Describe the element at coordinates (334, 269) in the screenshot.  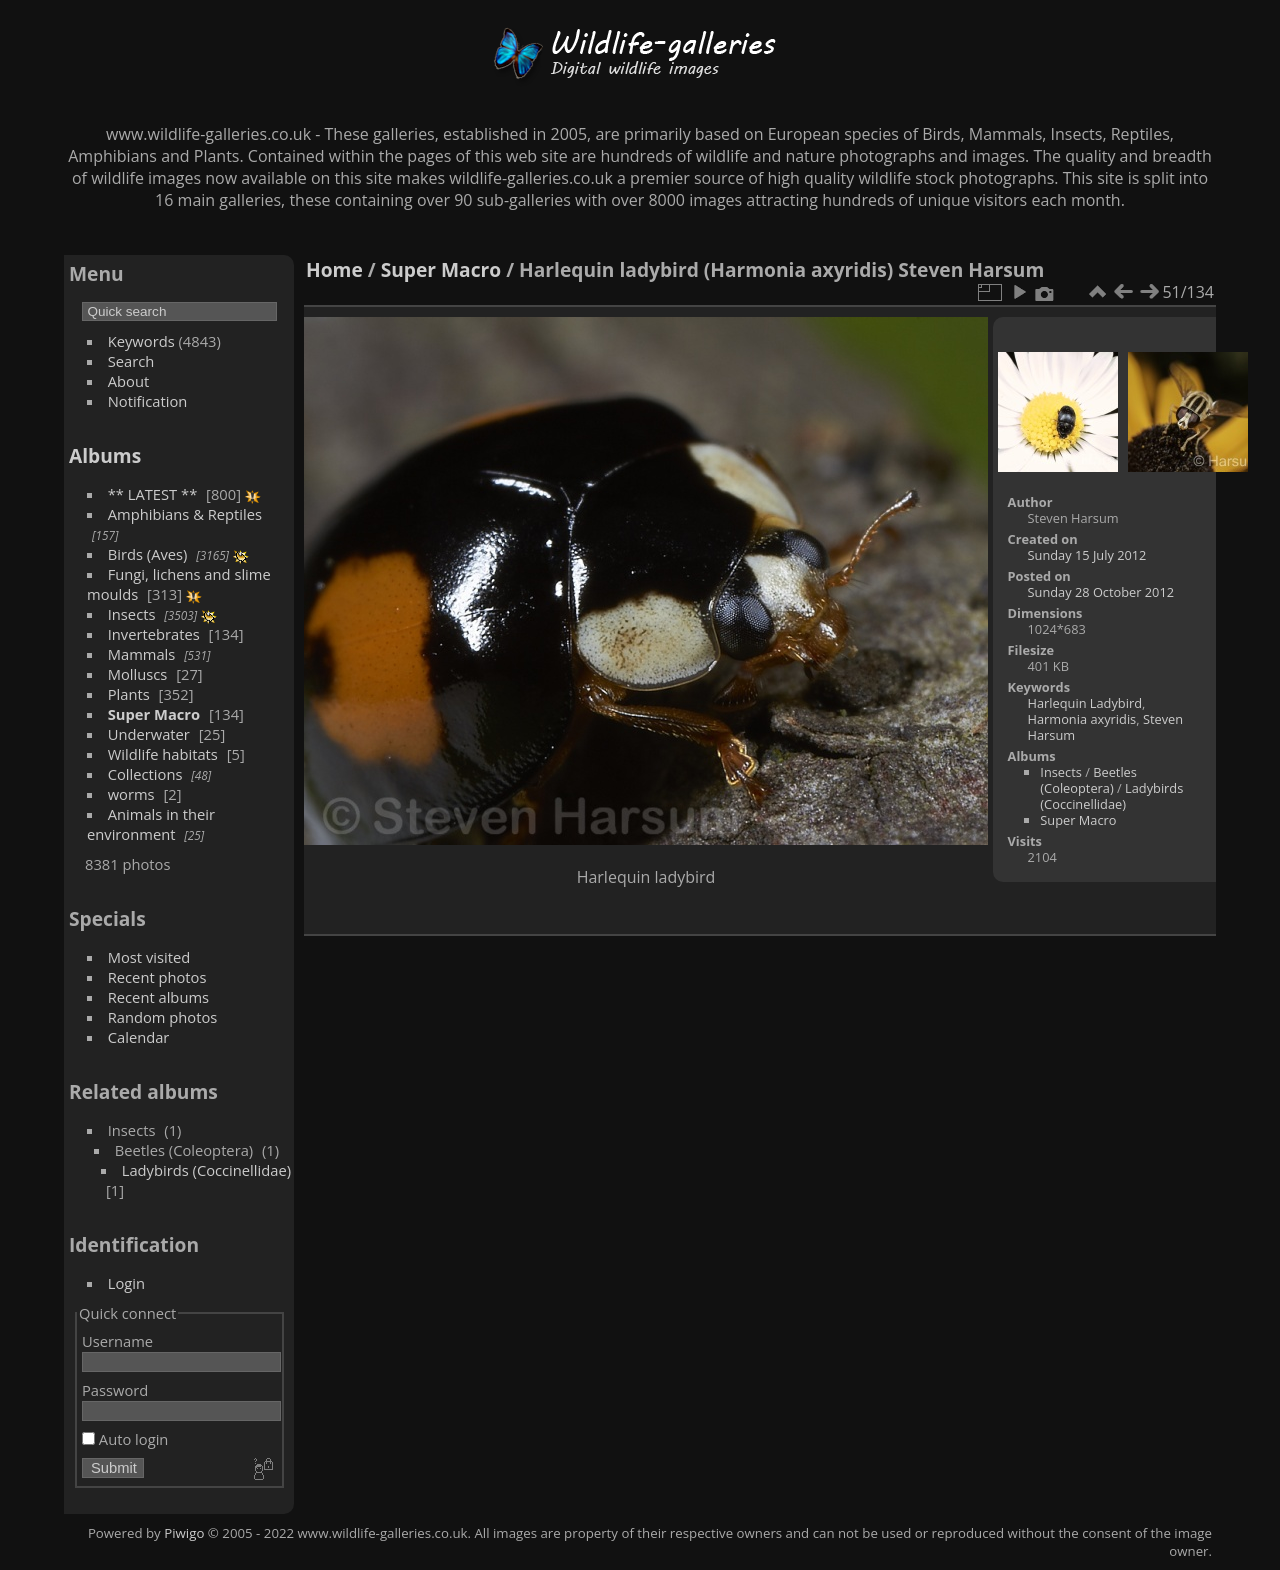
I see `Home` at that location.